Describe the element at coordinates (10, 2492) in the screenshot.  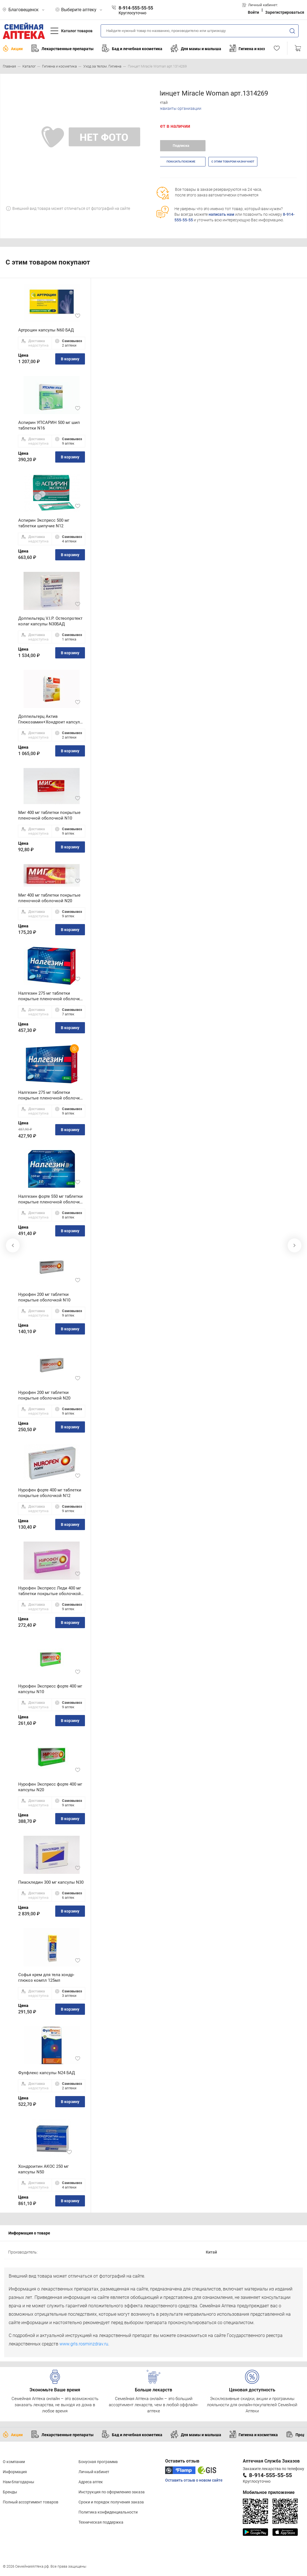
I see `Бренды` at that location.